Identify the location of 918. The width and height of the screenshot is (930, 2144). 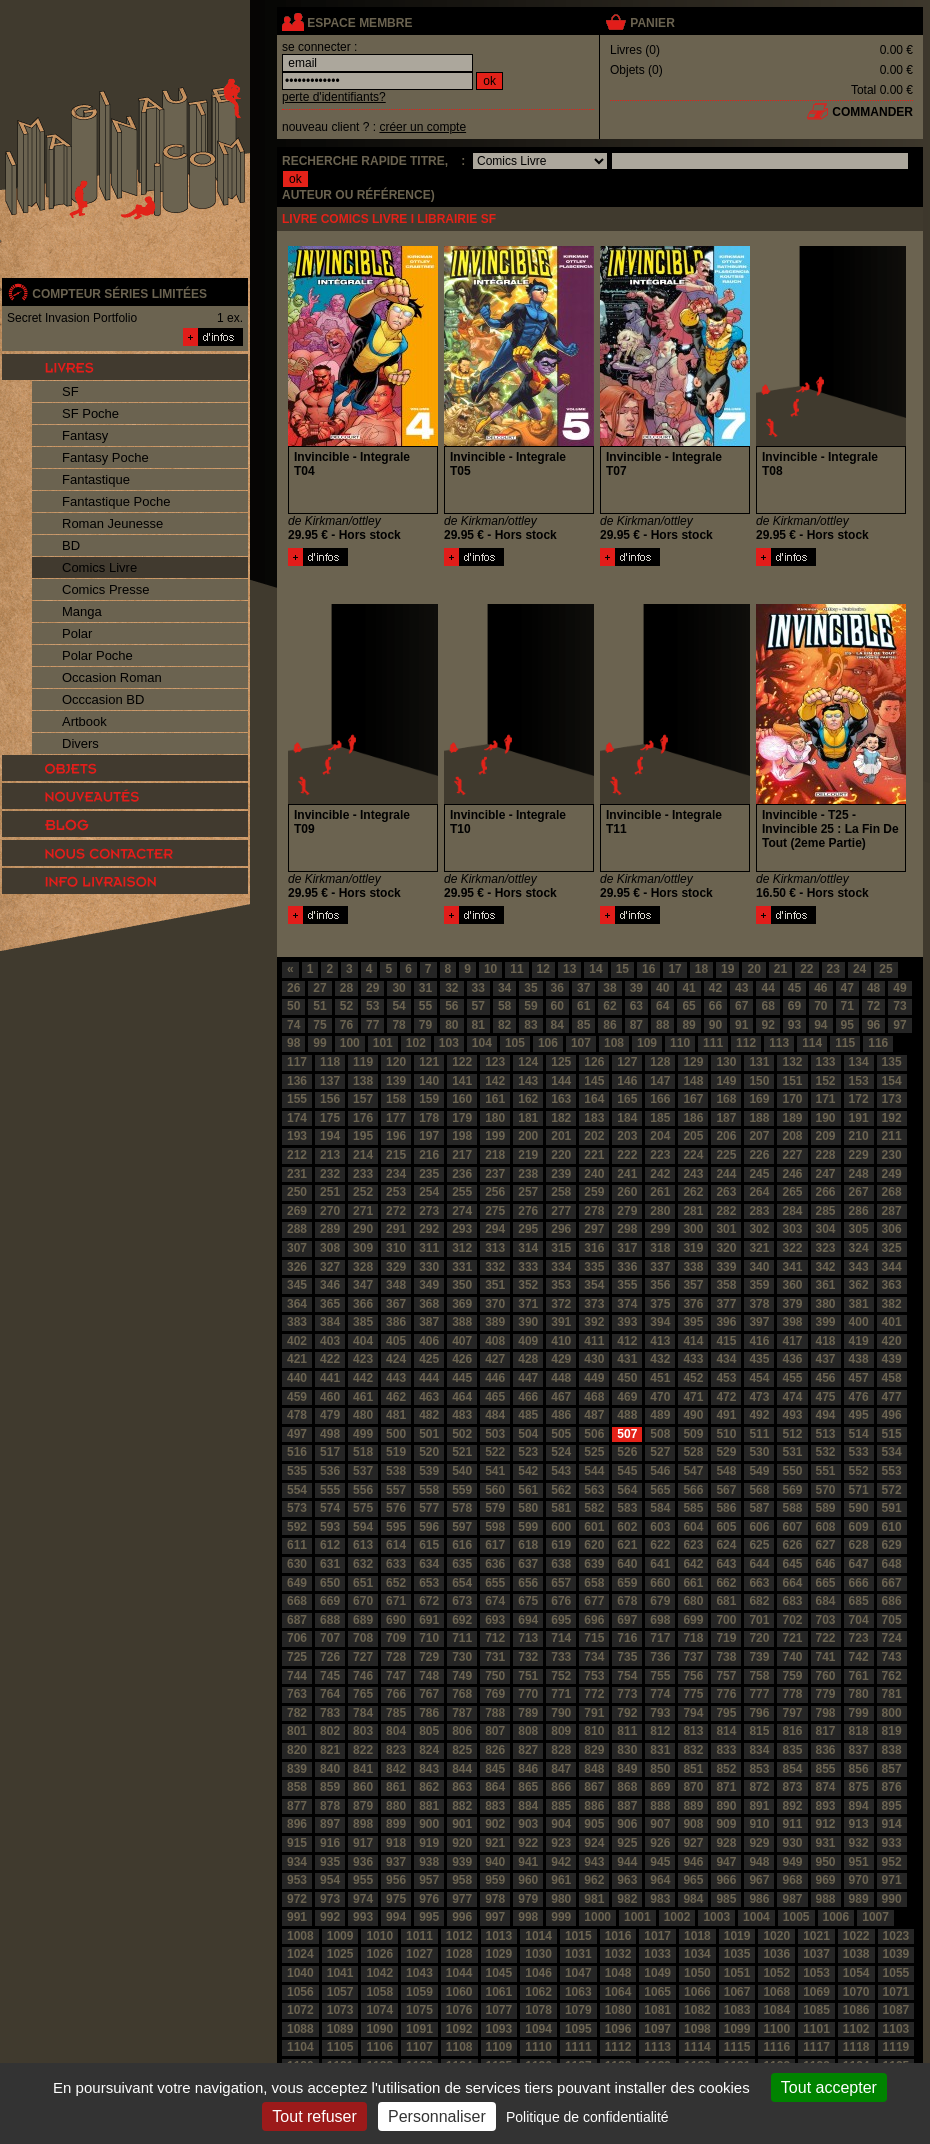
(396, 1843).